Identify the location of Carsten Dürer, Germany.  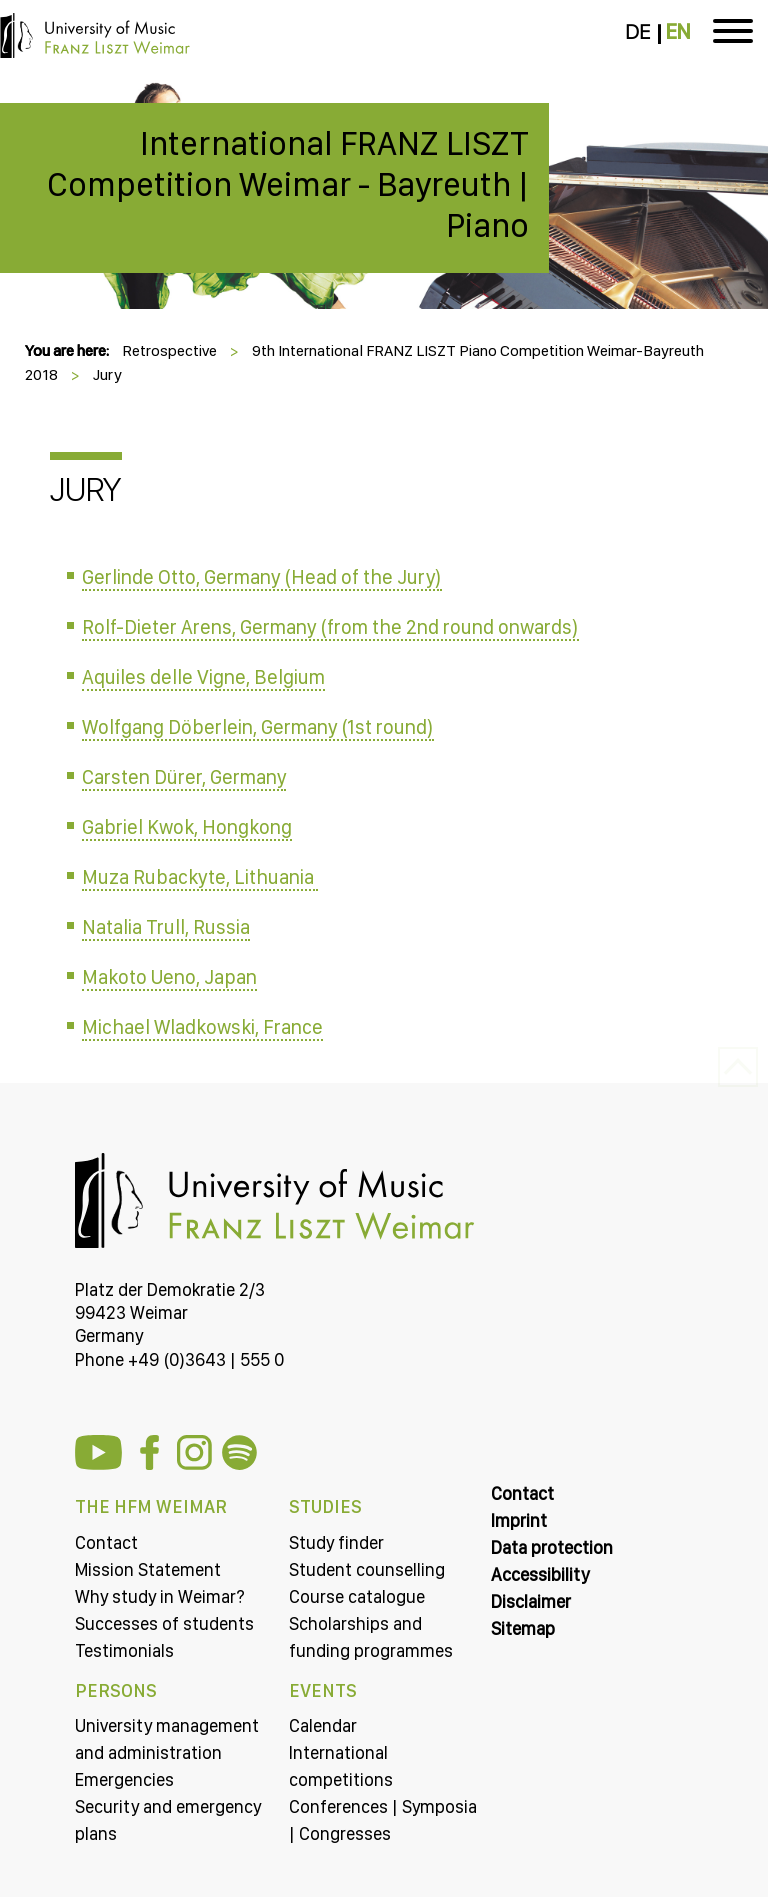
(184, 777).